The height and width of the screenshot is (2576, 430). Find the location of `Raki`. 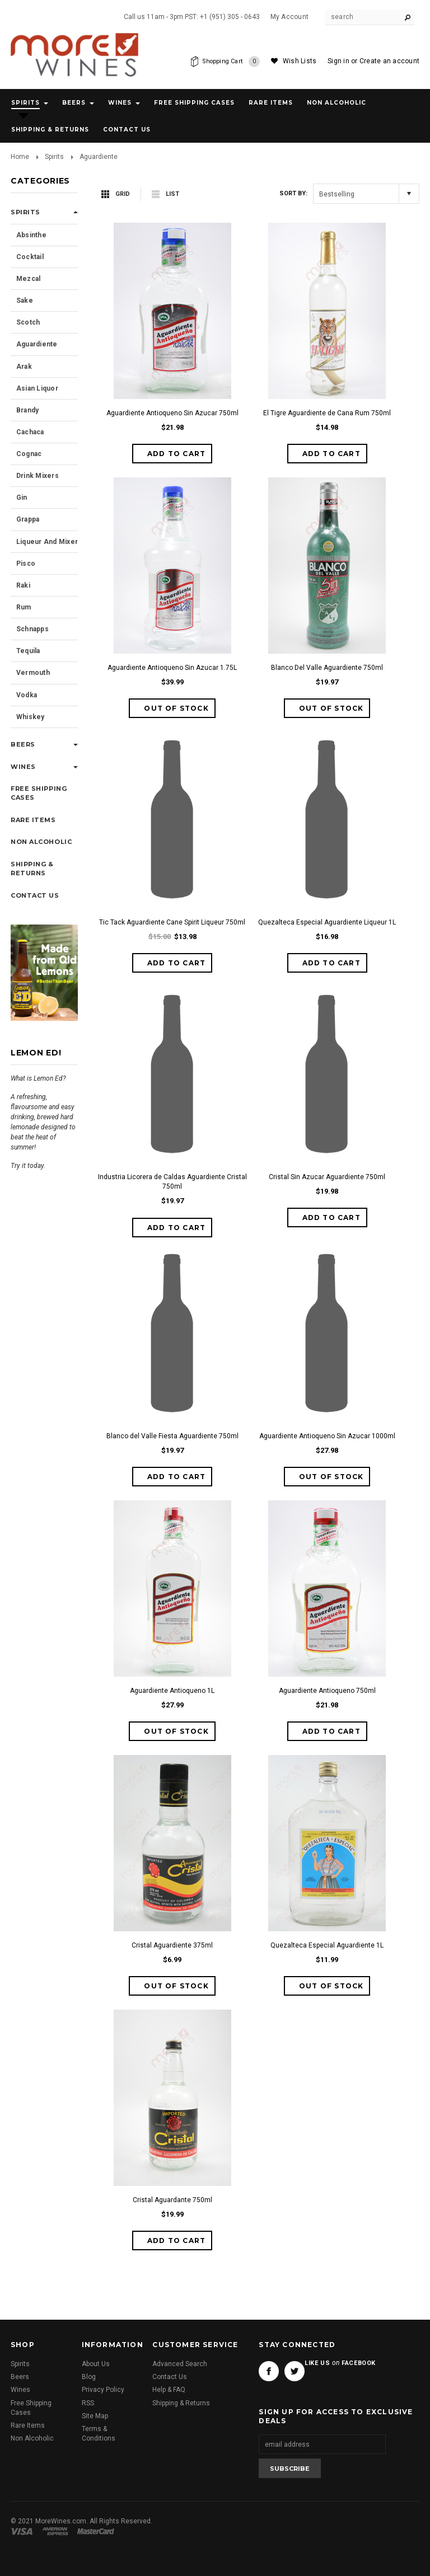

Raki is located at coordinates (23, 585).